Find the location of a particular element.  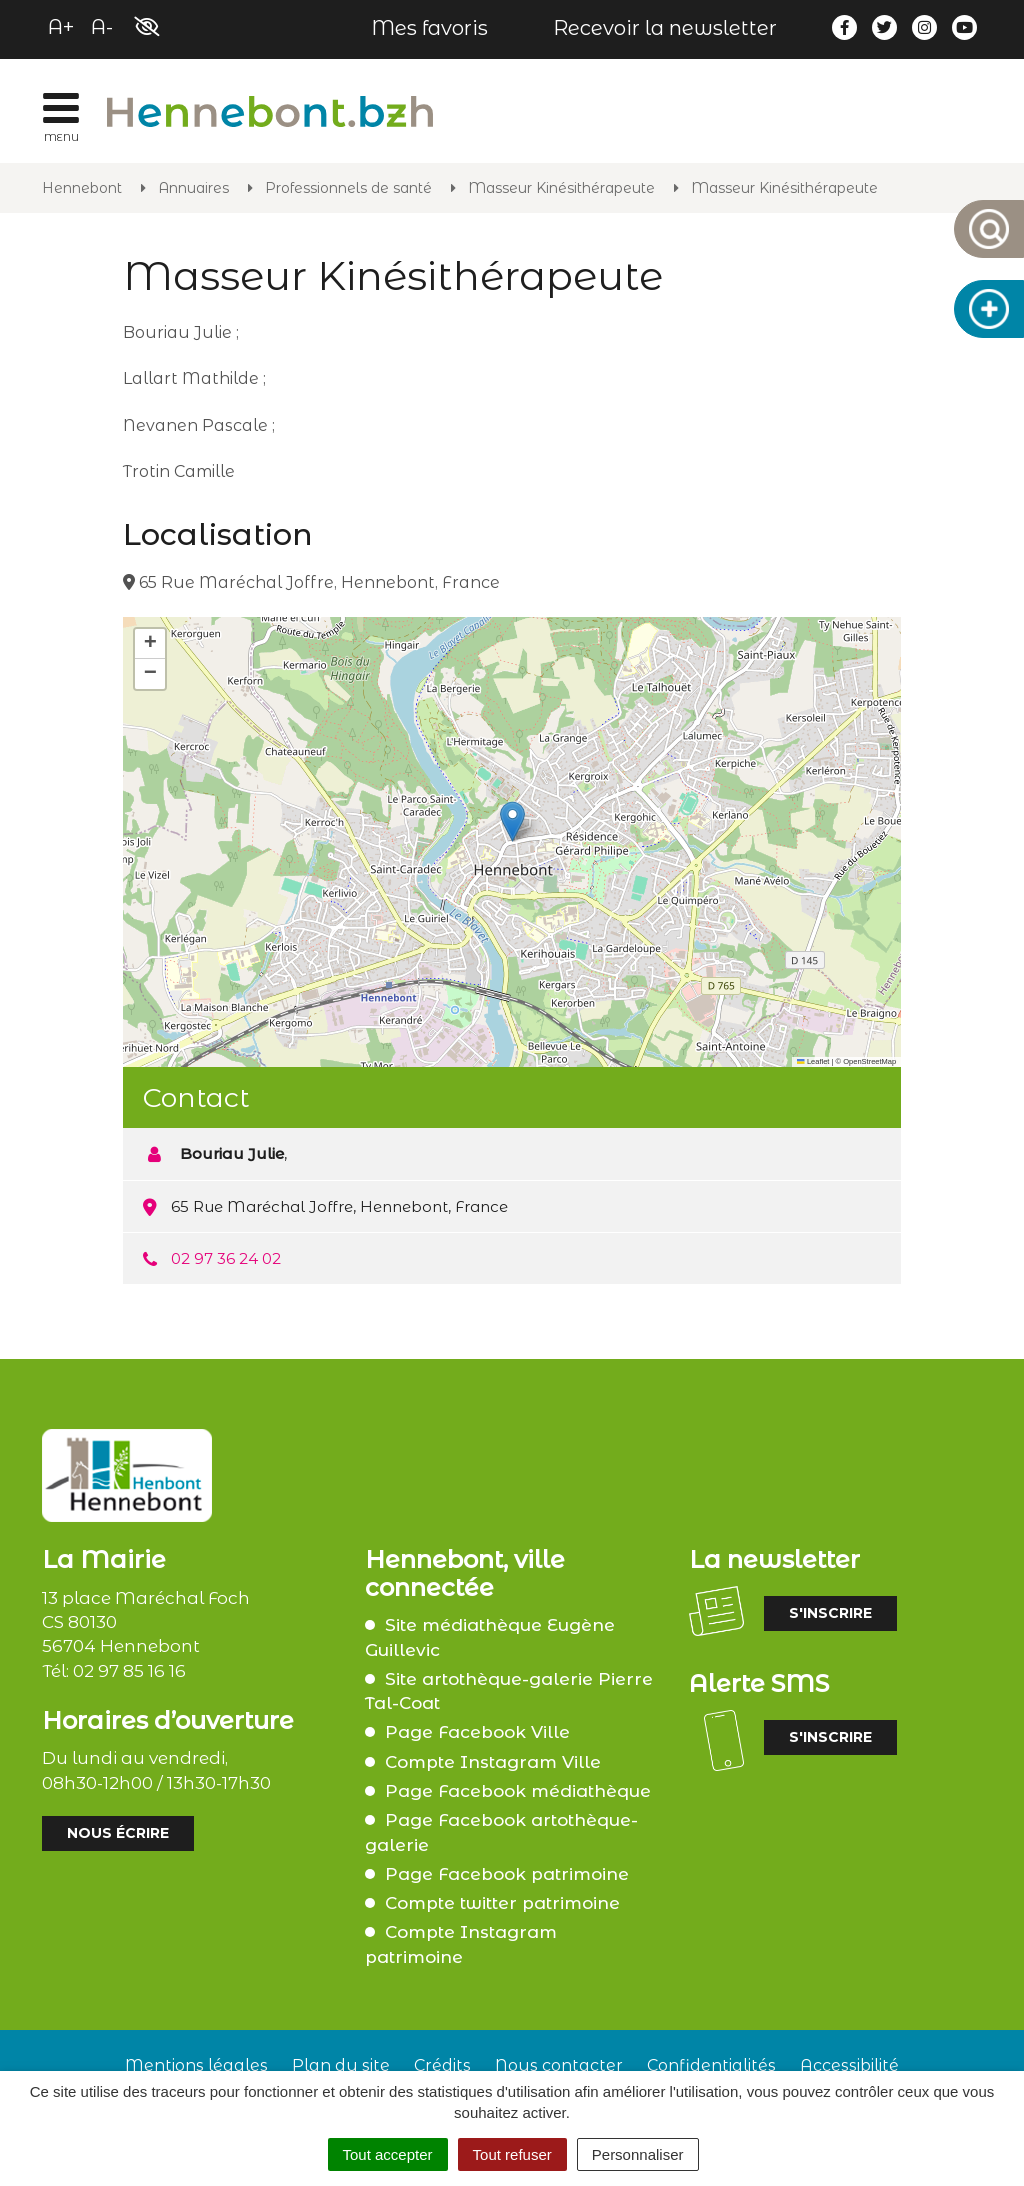

Personnaliser [Personnaliser (fenêtre modale)] is located at coordinates (638, 2154).